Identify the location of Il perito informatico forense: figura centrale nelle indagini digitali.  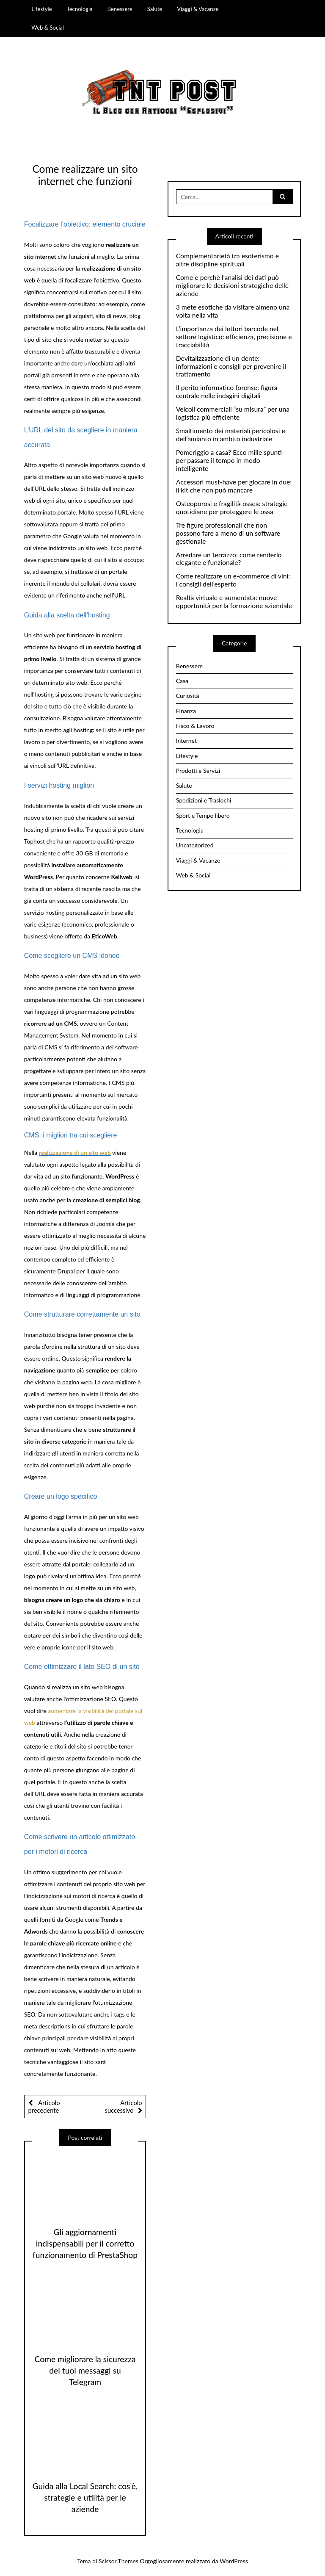
(227, 391).